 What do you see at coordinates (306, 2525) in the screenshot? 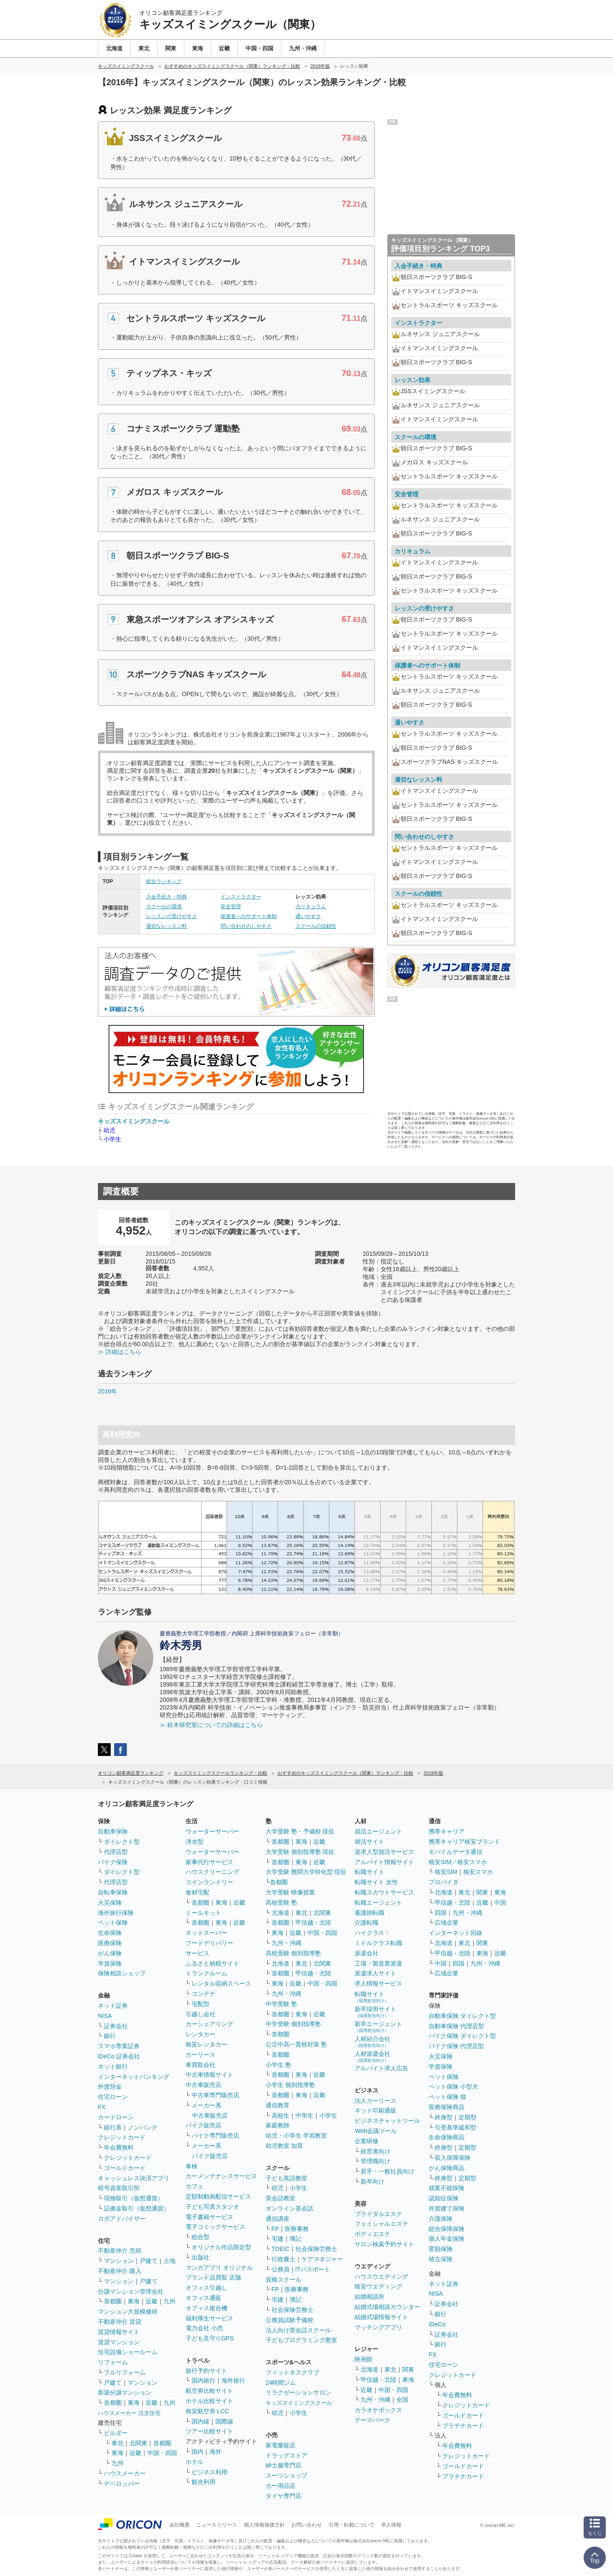
I see `お問い合わせ` at bounding box center [306, 2525].